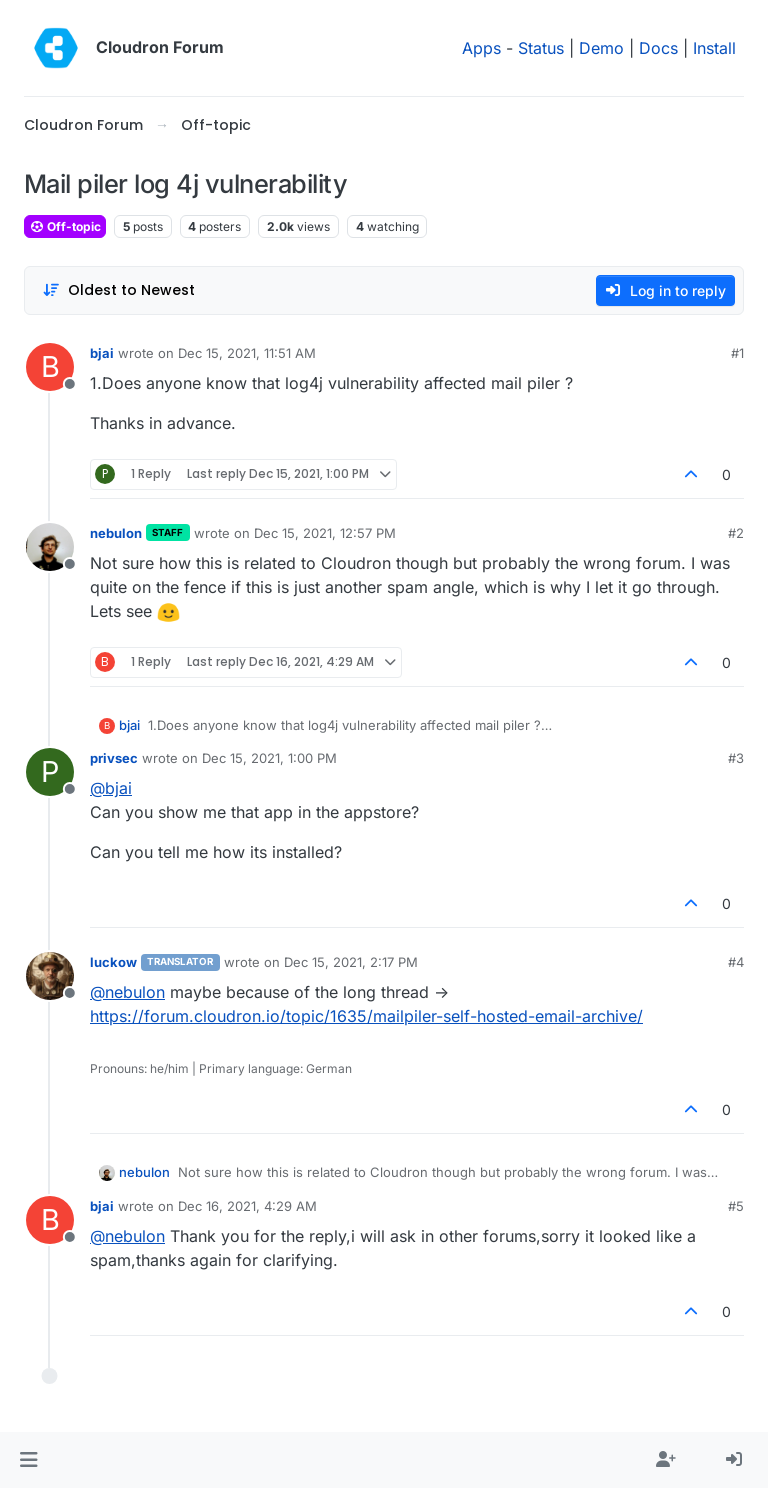  What do you see at coordinates (247, 353) in the screenshot?
I see `Dec 15, 2021, 11:51 AM` at bounding box center [247, 353].